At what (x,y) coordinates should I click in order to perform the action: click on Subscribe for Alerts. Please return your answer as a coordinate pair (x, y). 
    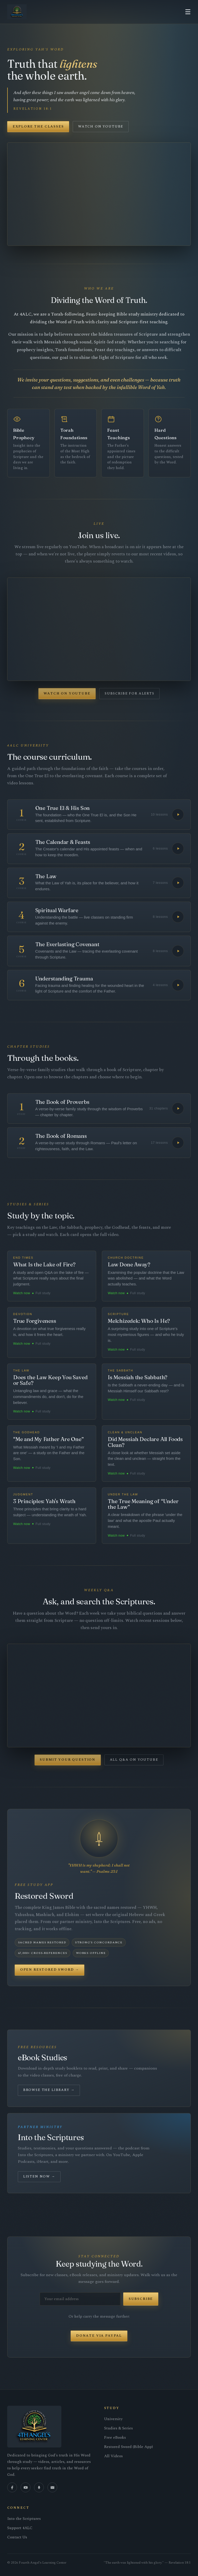
    Looking at the image, I should click on (129, 693).